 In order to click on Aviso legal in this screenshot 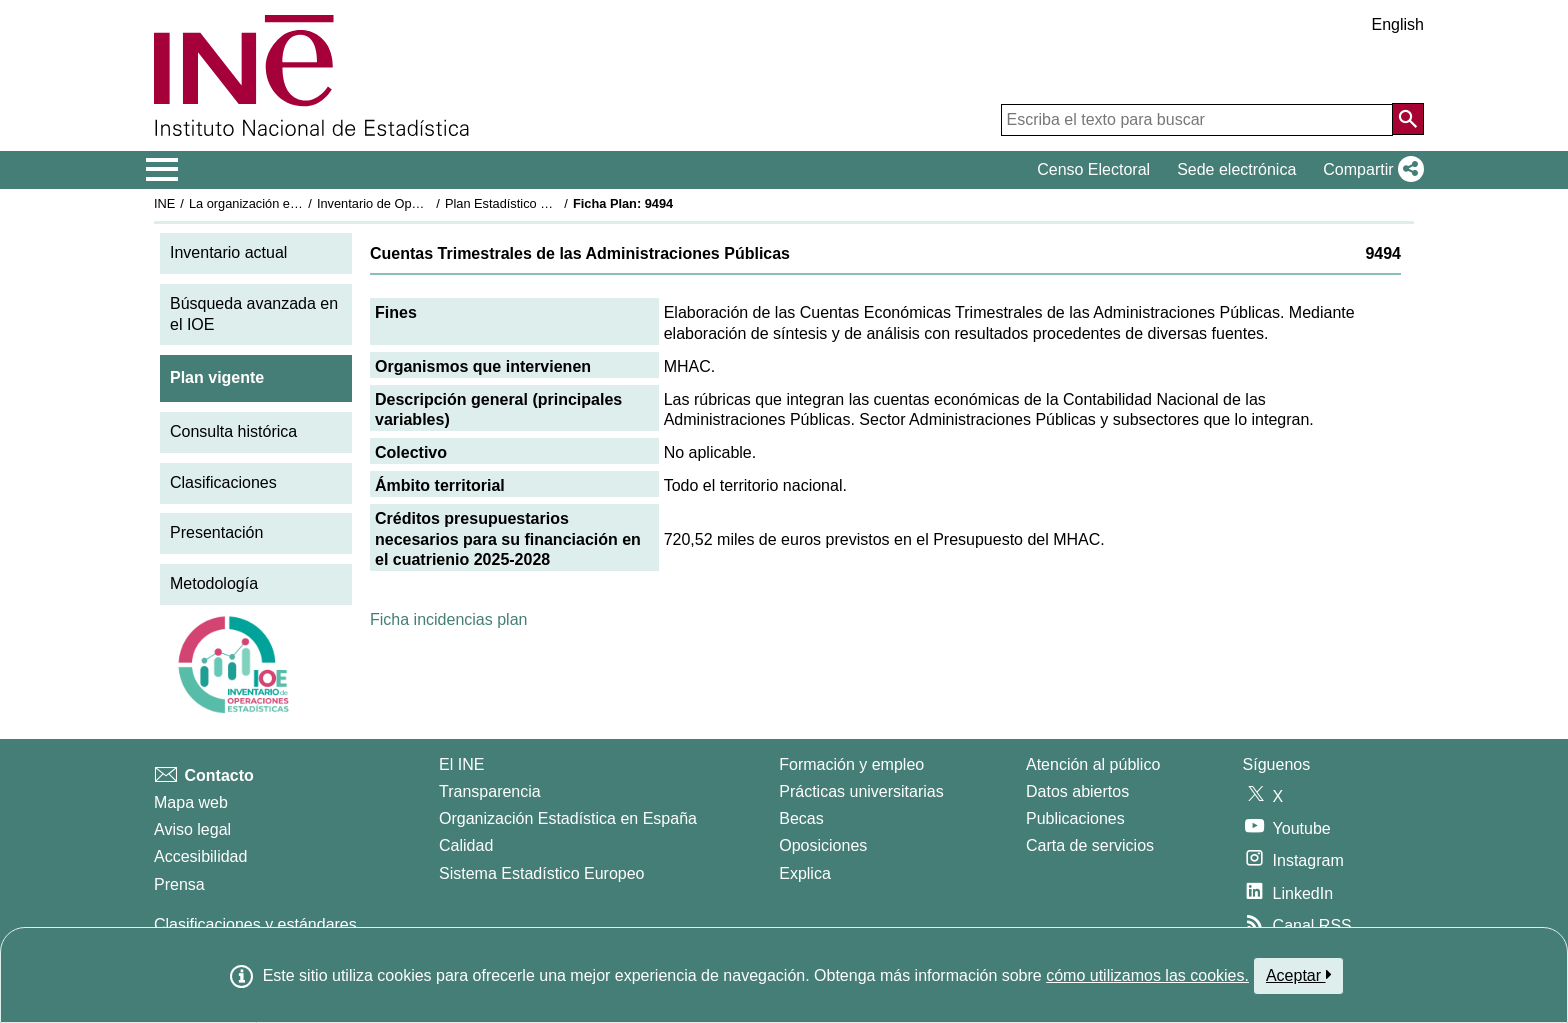, I will do `click(192, 829)`.